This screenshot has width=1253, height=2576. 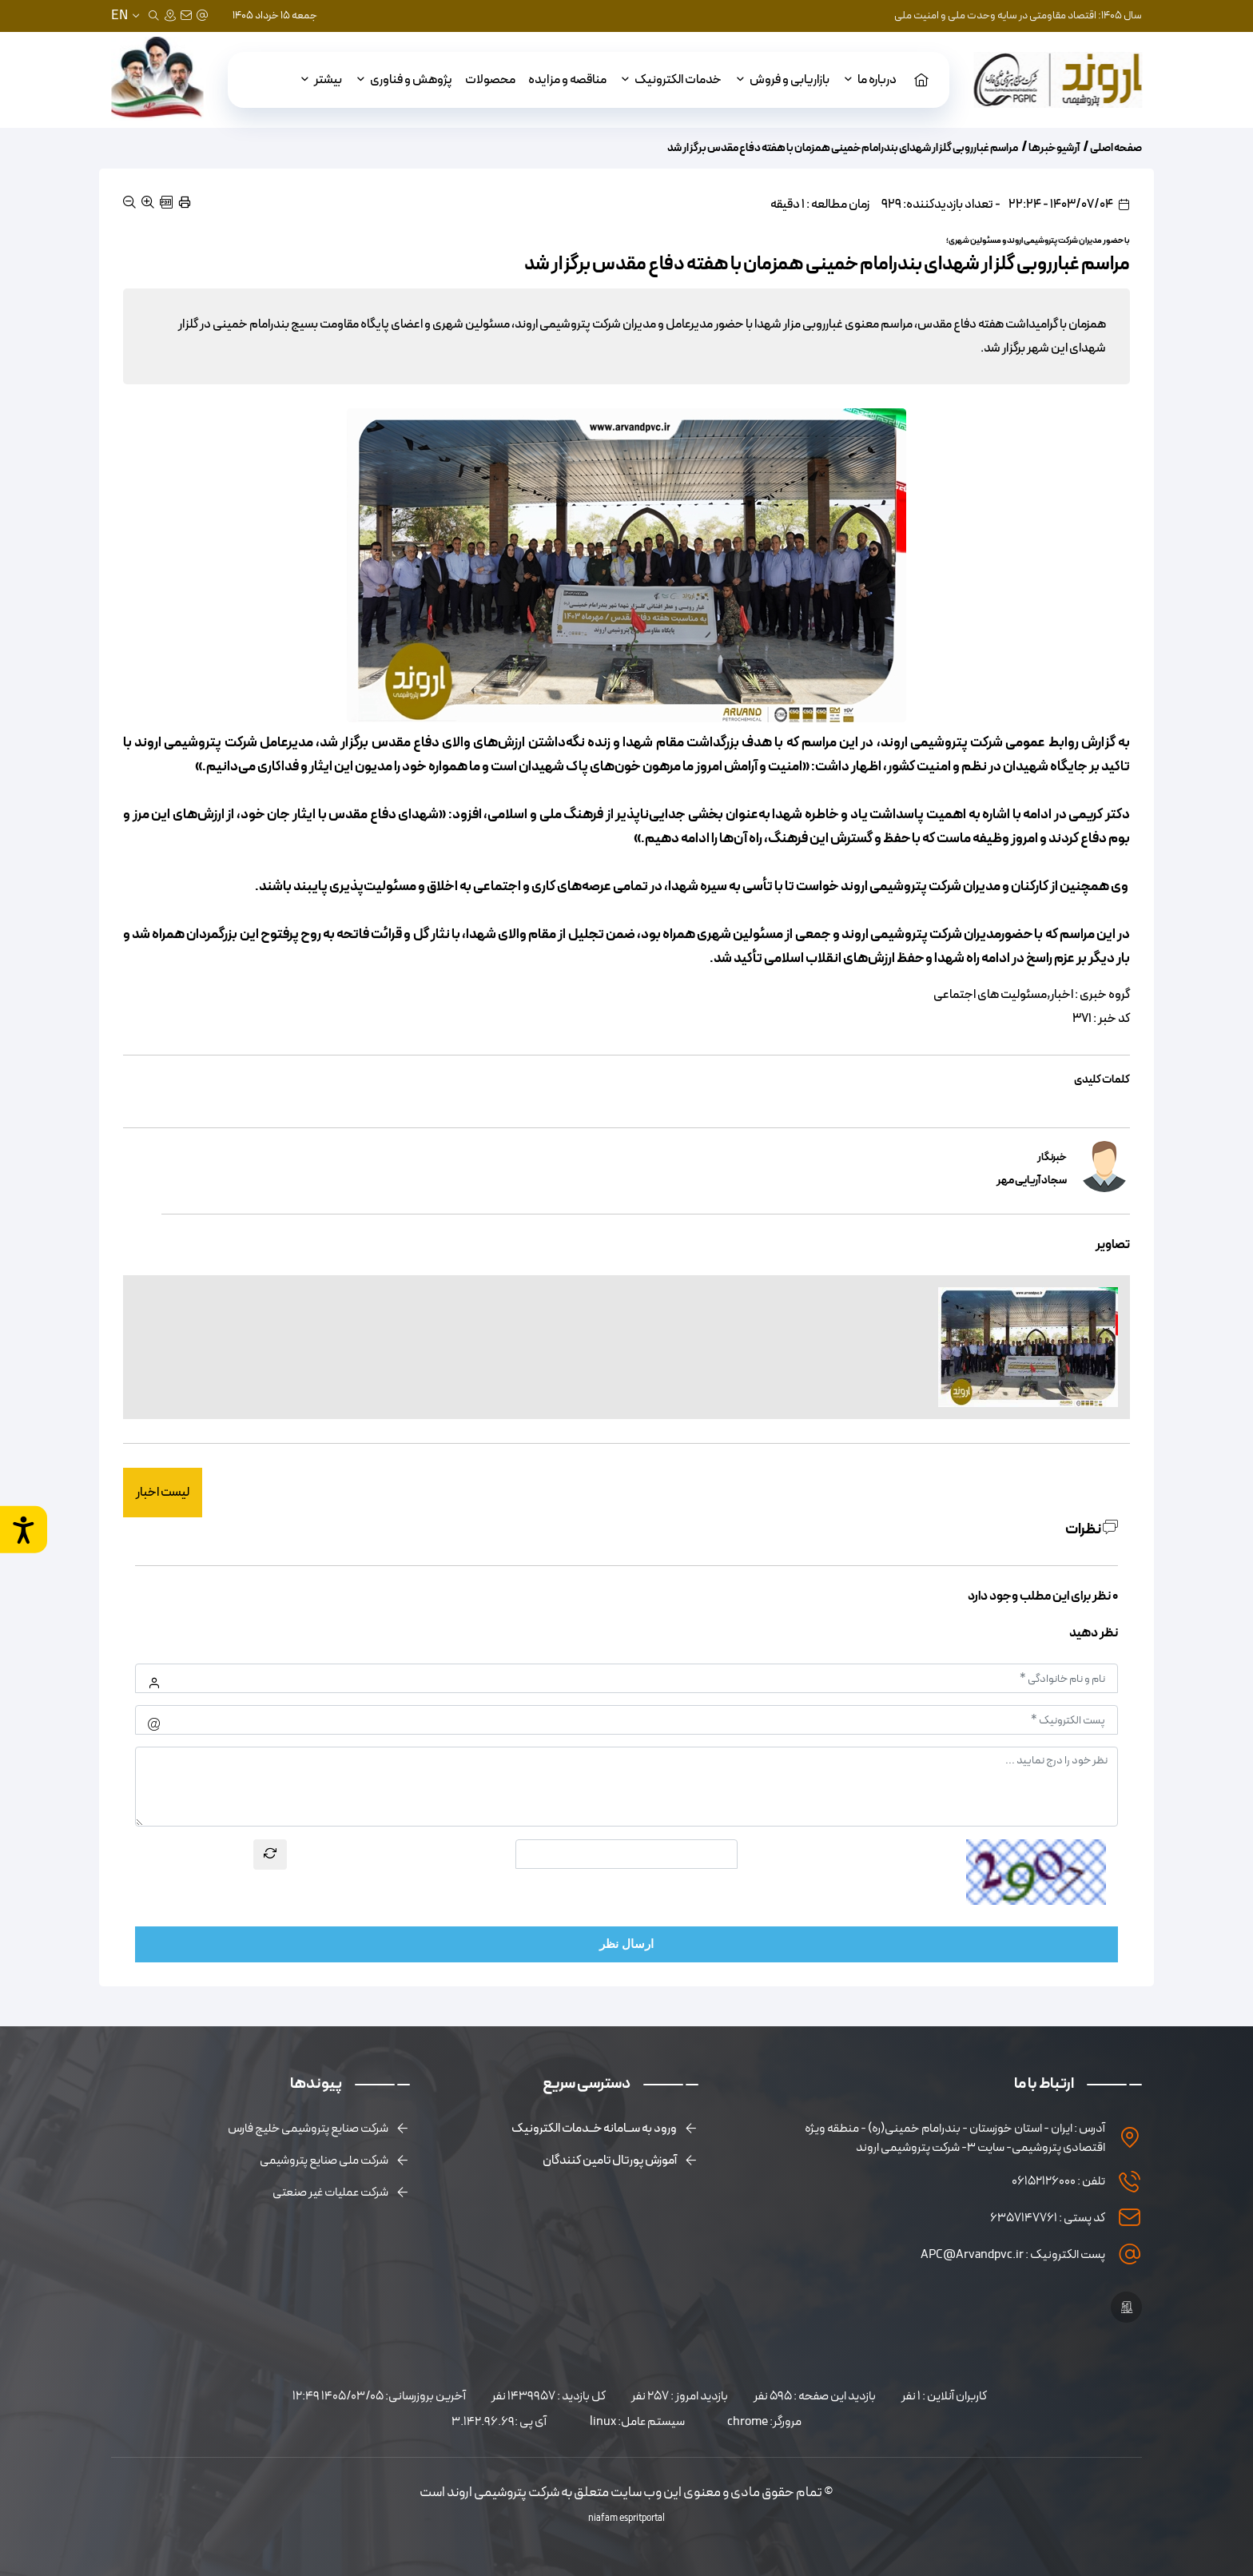 I want to click on بازاریابی و فروش, so click(x=781, y=79).